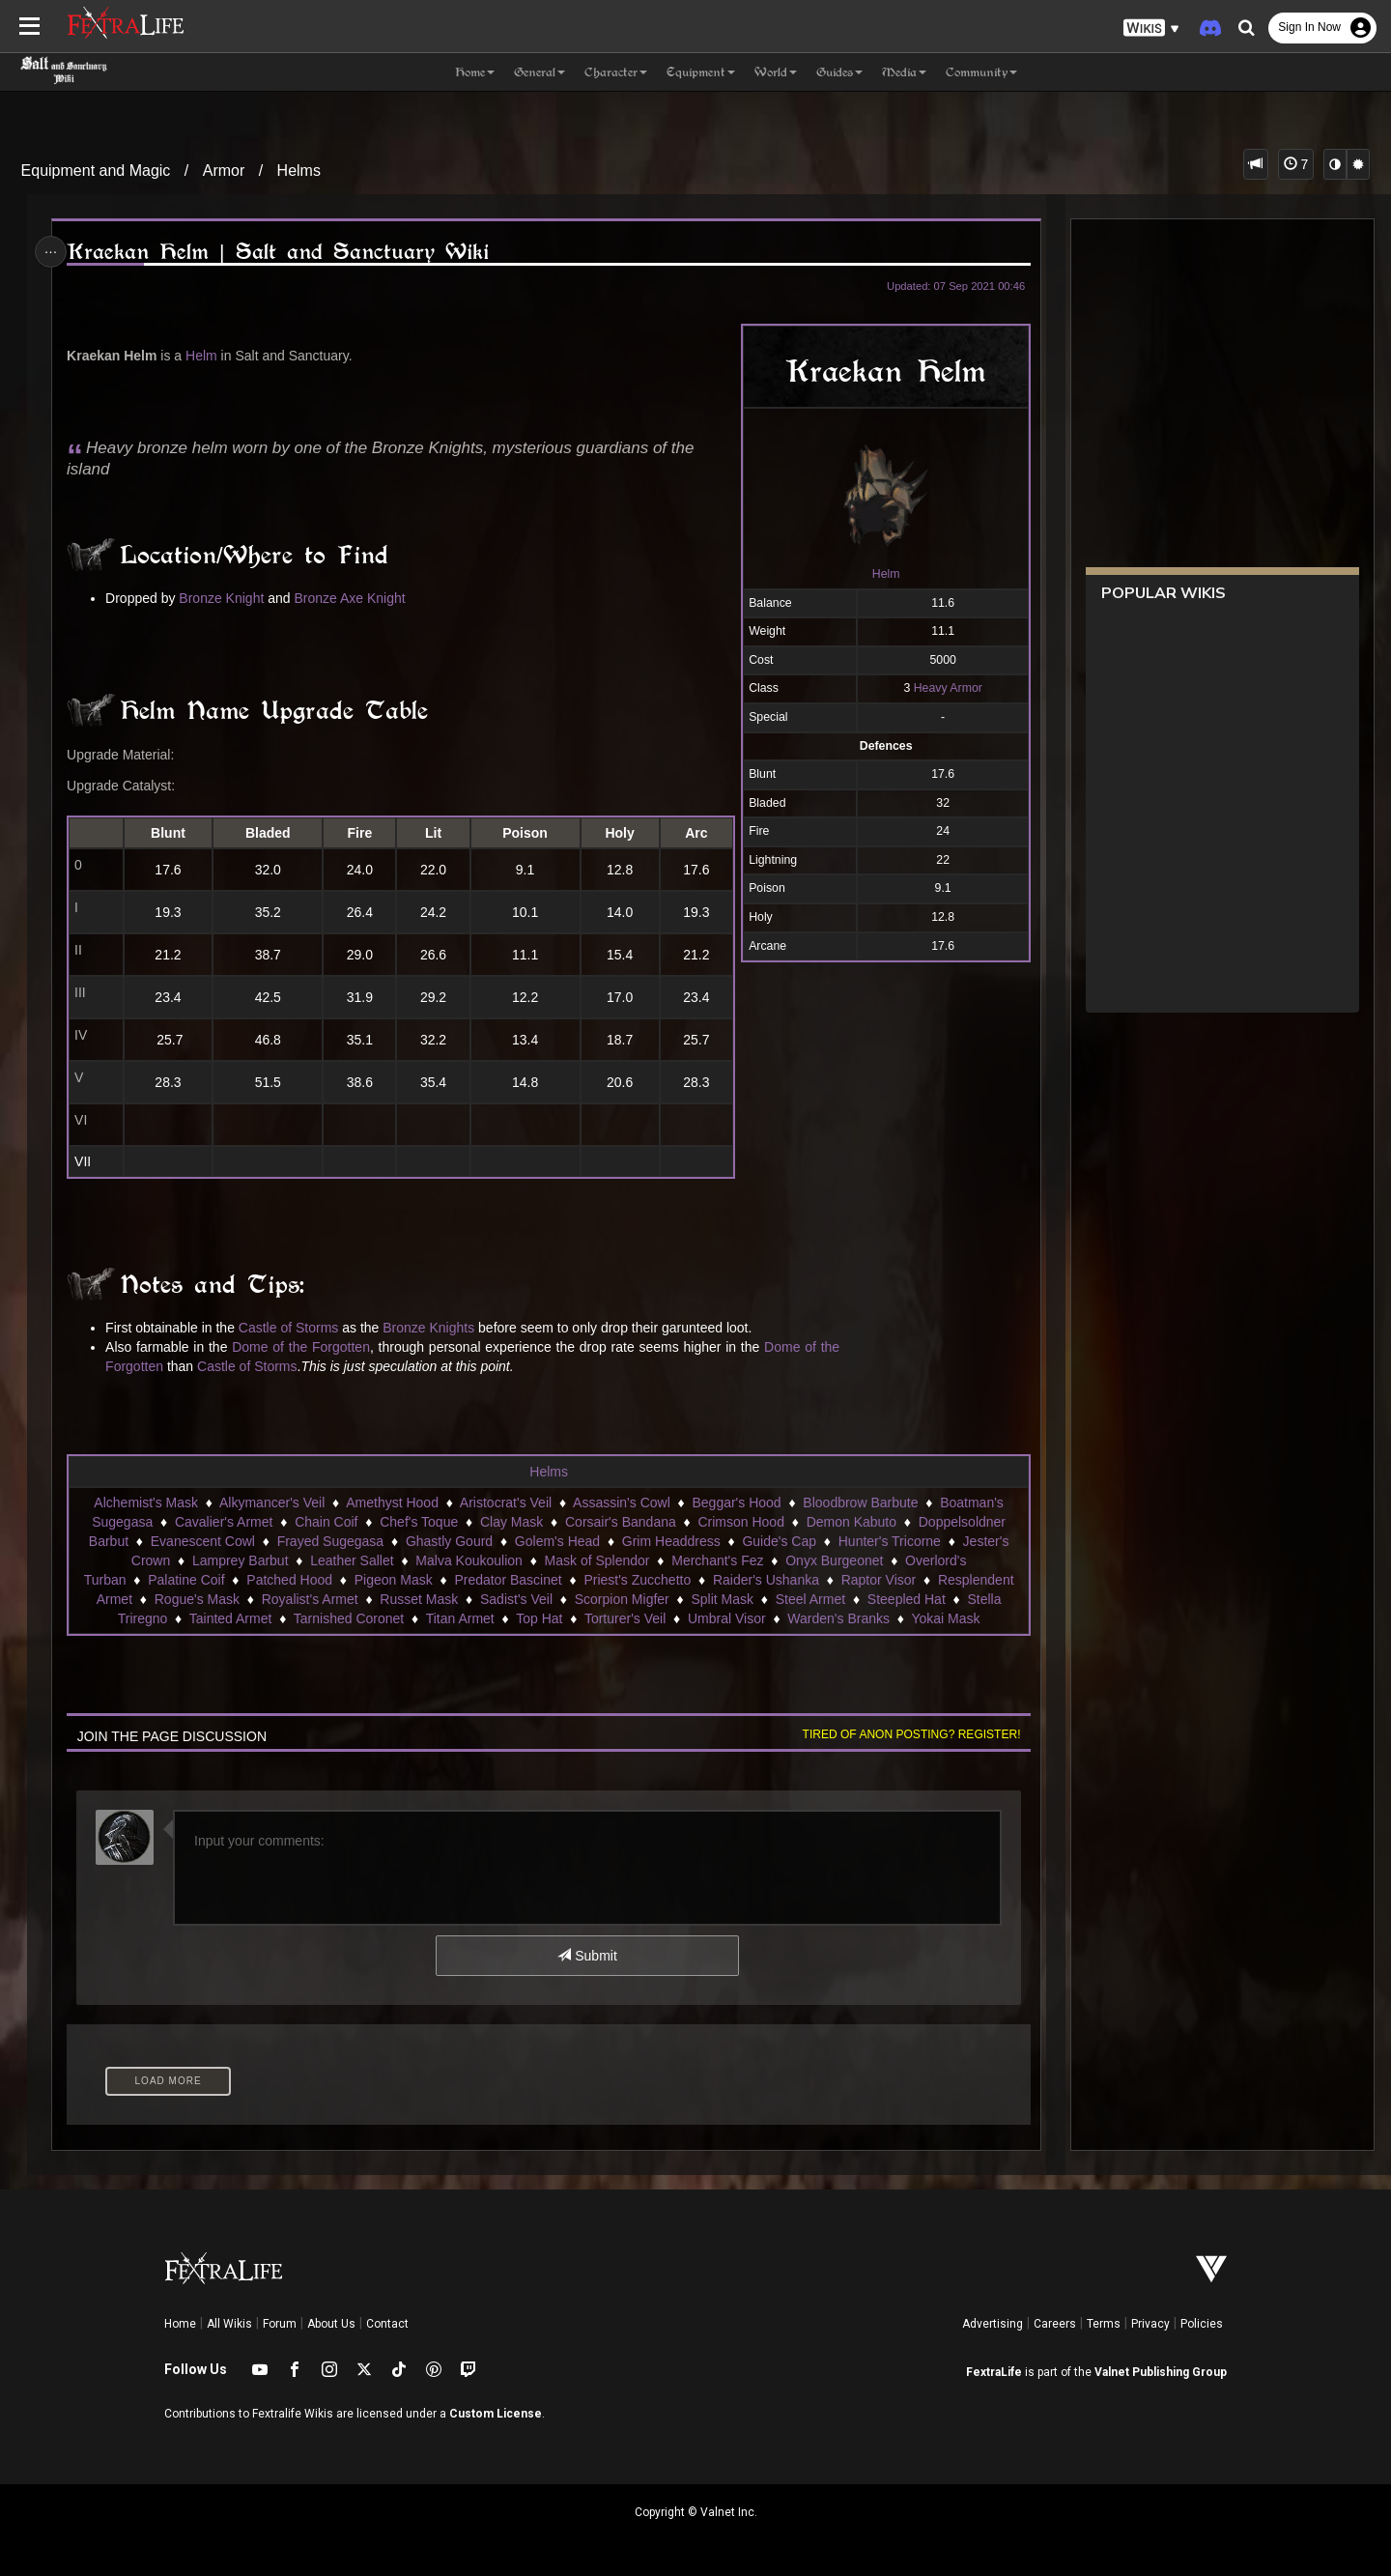  Describe the element at coordinates (392, 1502) in the screenshot. I see `Amethyst Hood` at that location.